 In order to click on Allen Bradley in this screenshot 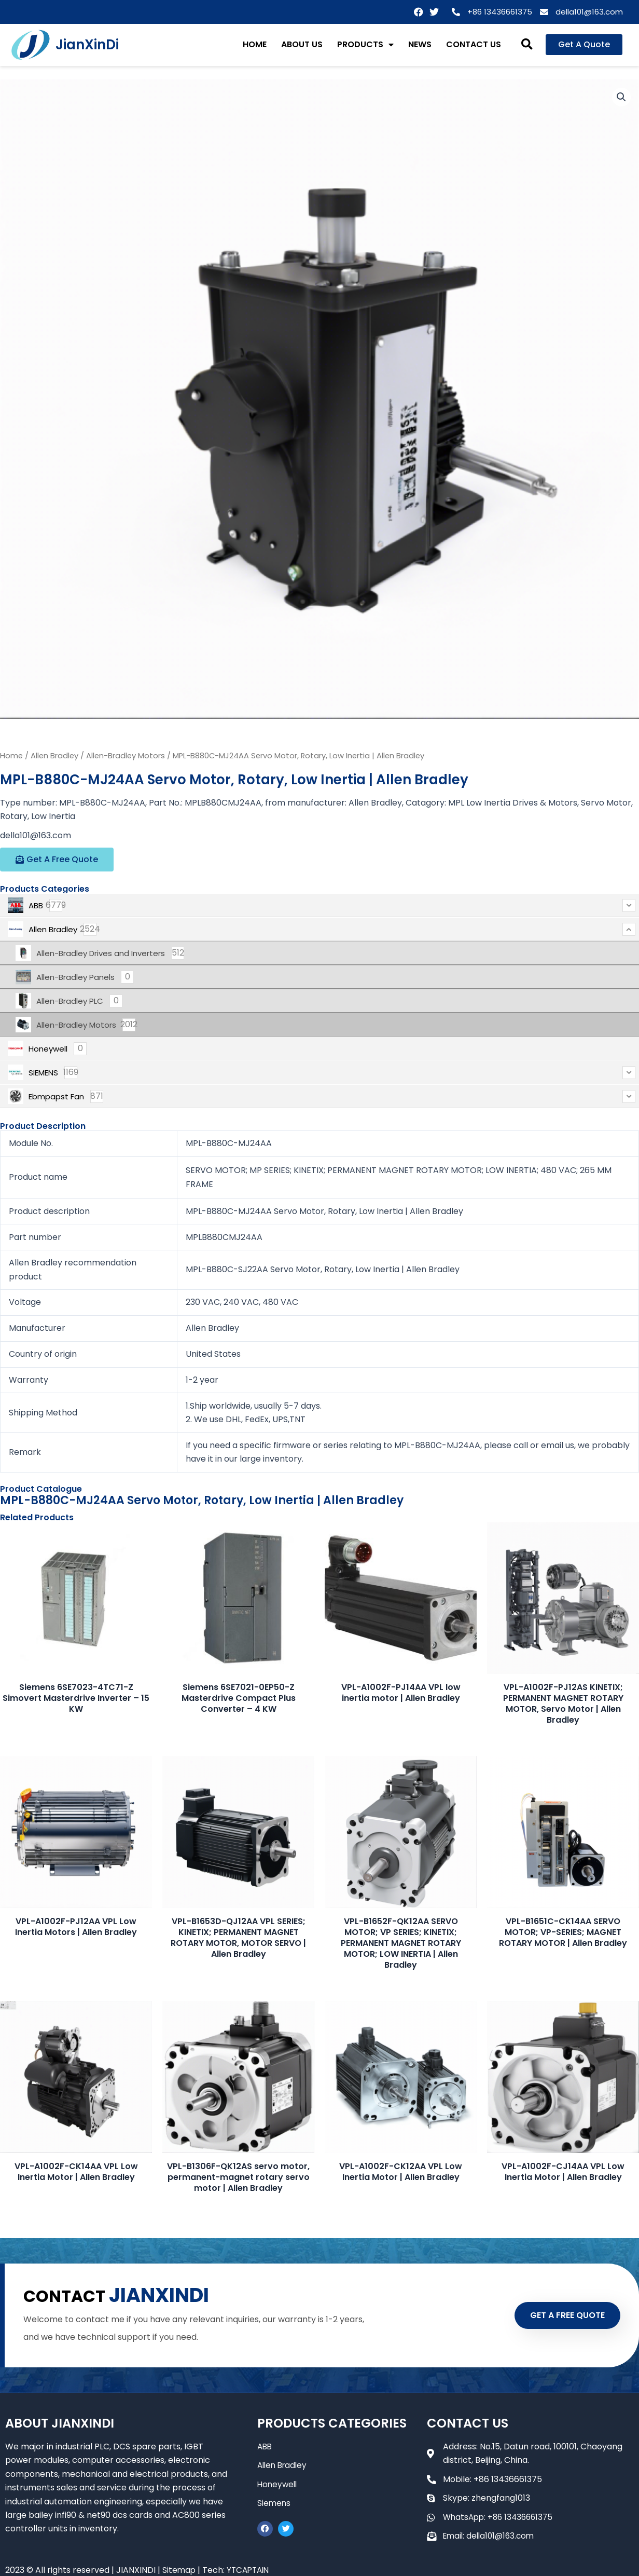, I will do `click(54, 756)`.